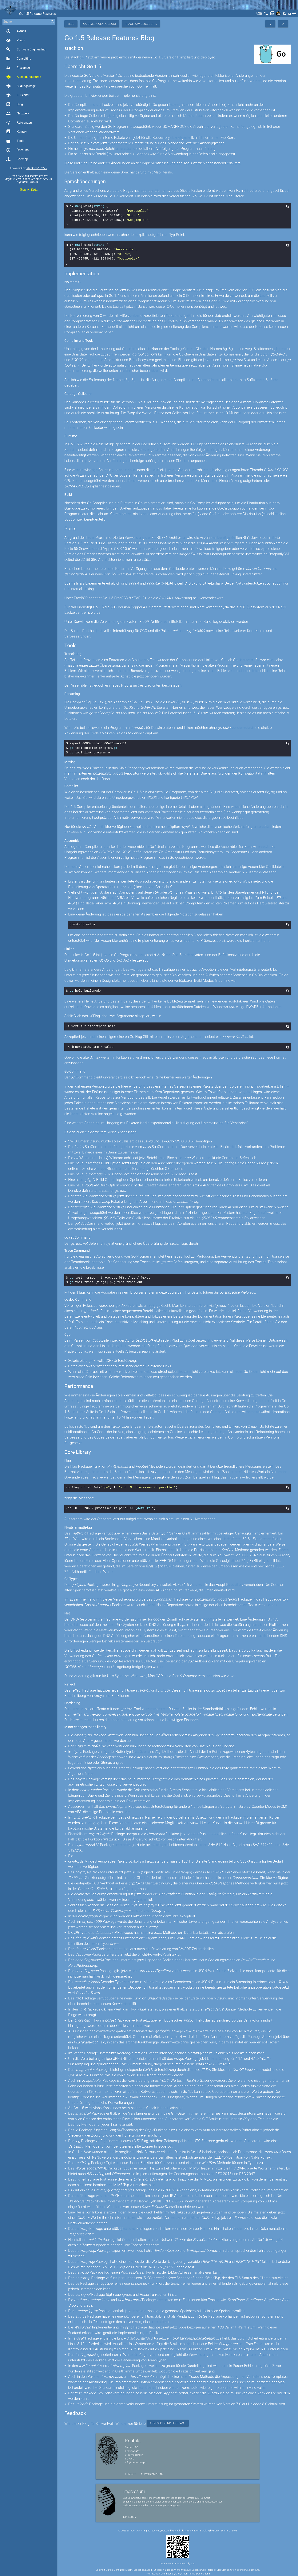 The height and width of the screenshot is (2576, 298). I want to click on Impressum, so click(130, 2514).